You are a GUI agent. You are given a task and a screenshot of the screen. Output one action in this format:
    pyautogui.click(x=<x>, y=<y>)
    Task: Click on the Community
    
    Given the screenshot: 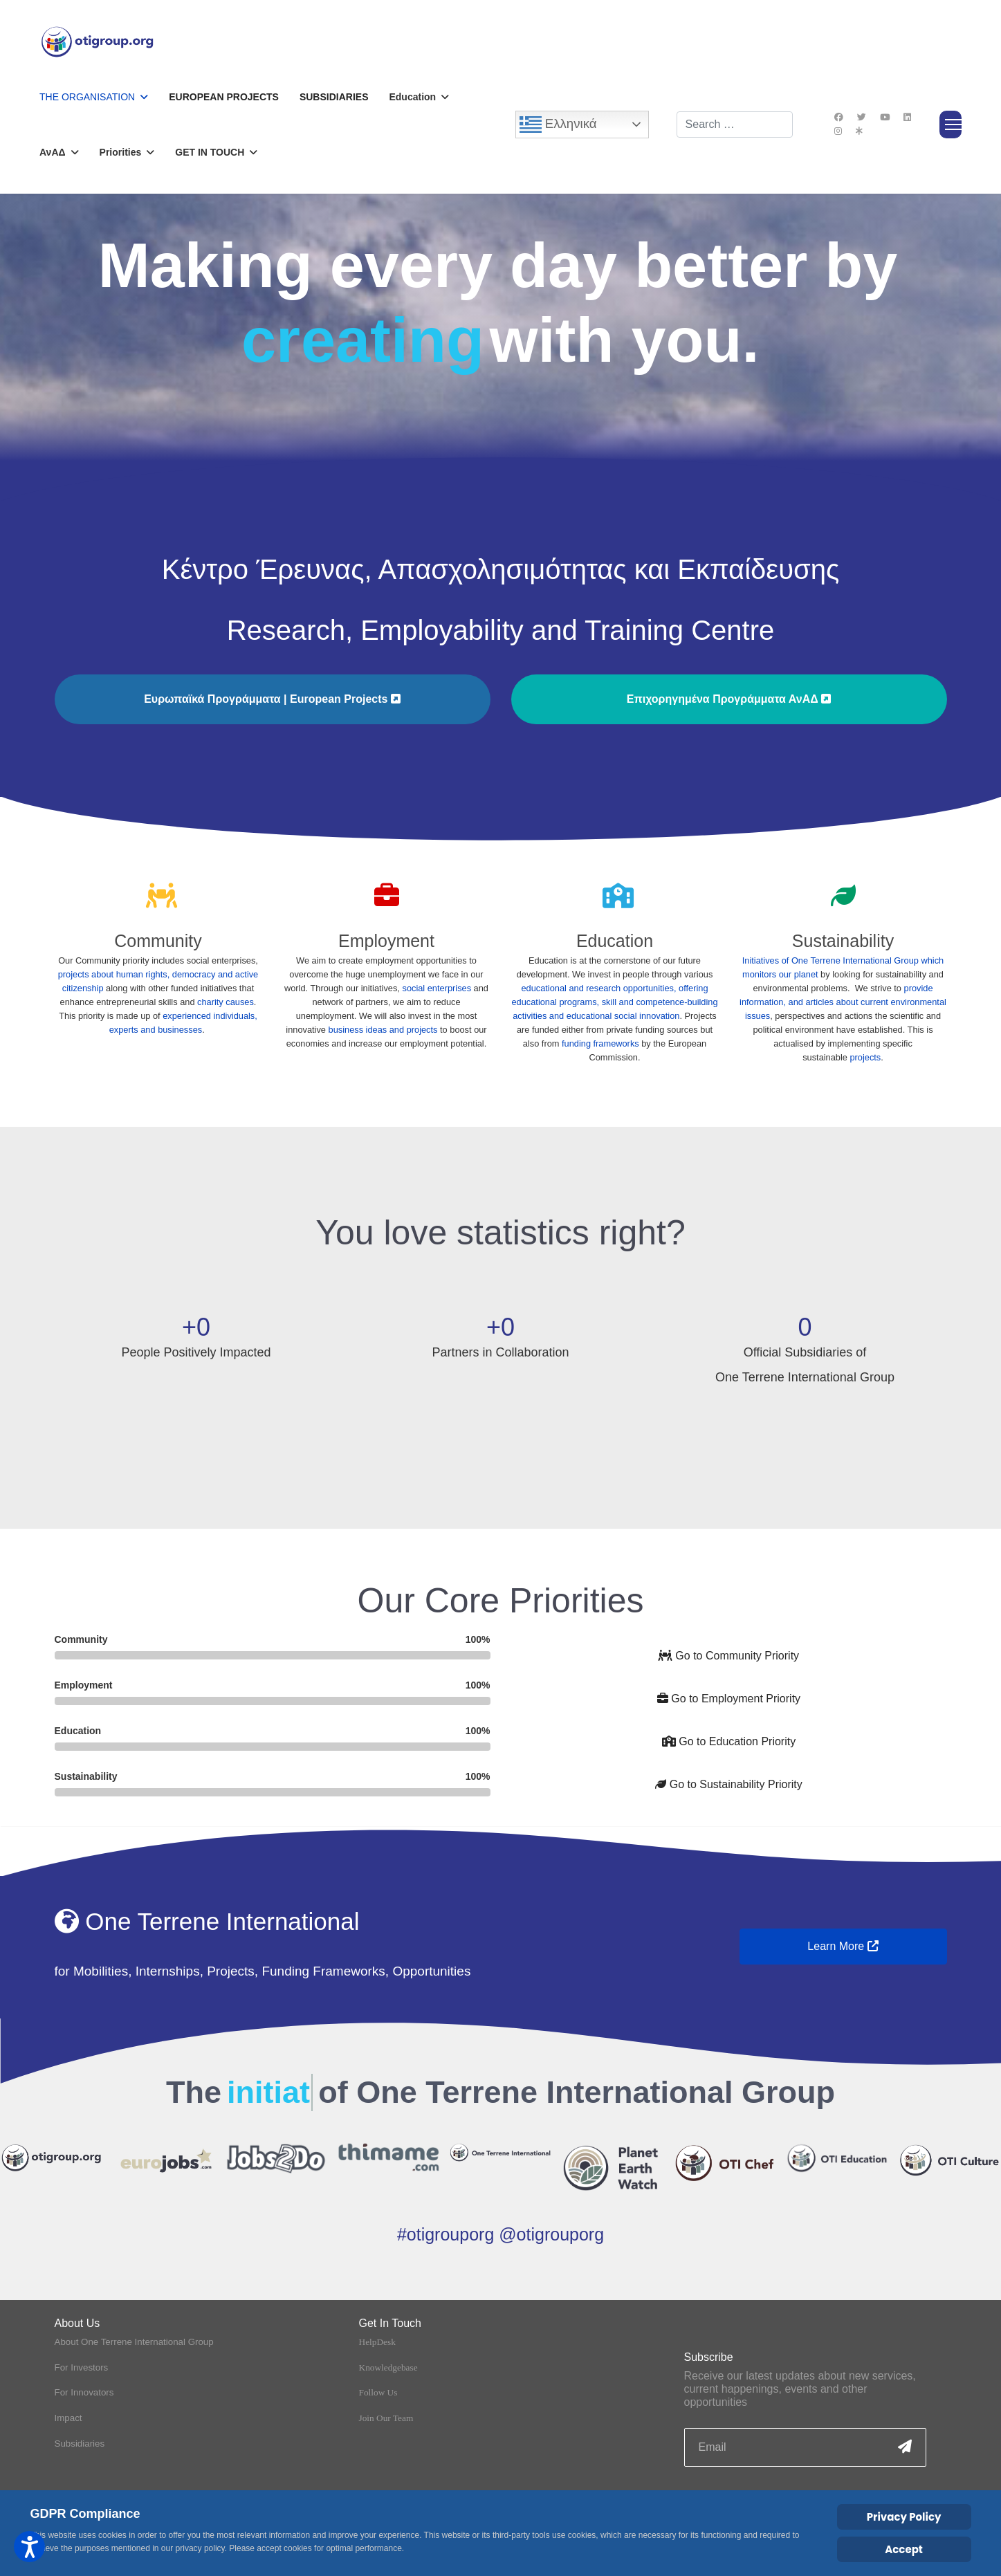 What is the action you would take?
    pyautogui.click(x=157, y=940)
    